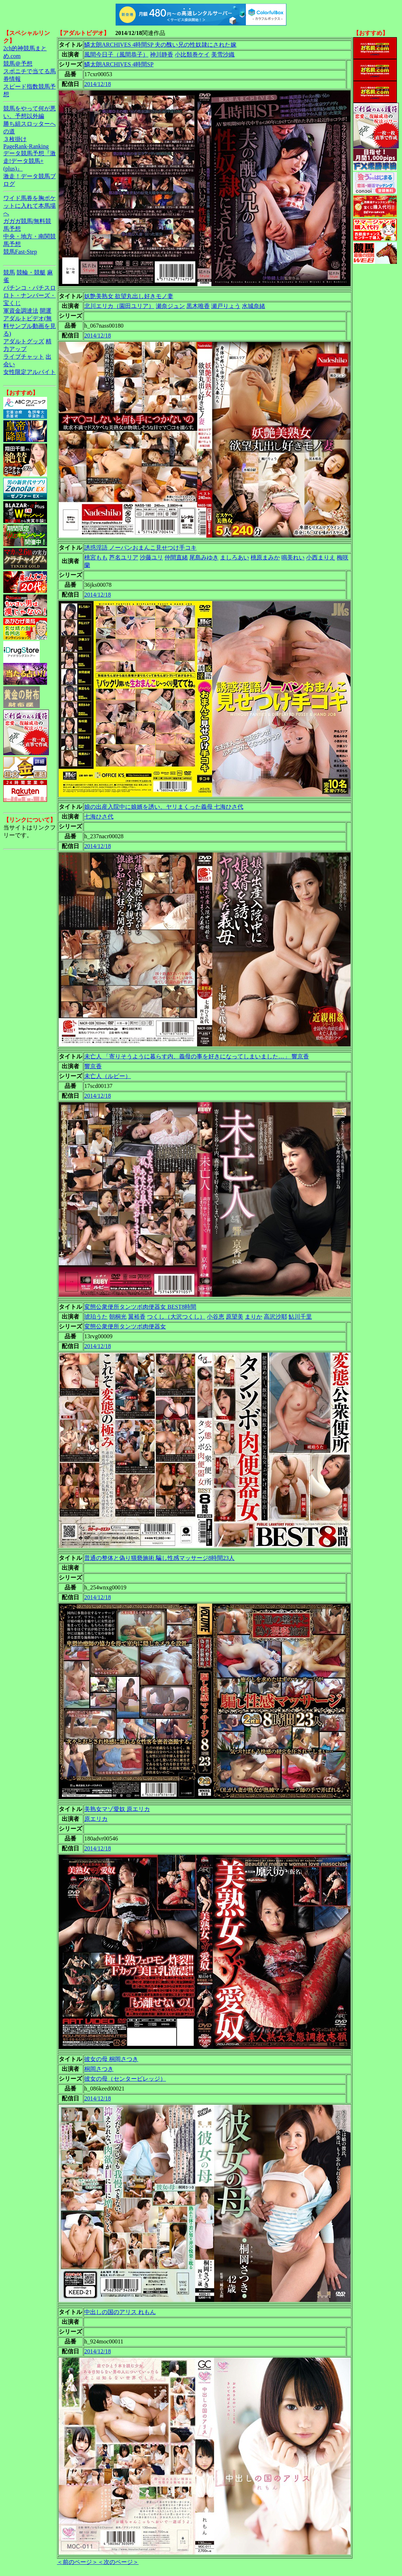 The image size is (402, 2576). I want to click on 瀬戸りょう, so click(225, 306).